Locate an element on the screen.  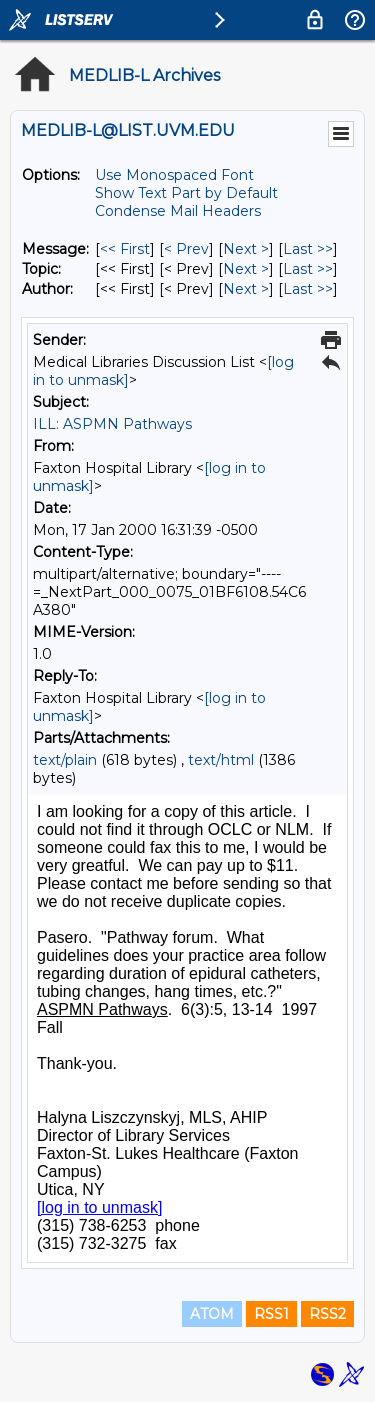
Next > [Next Message By Topic] is located at coordinates (246, 269).